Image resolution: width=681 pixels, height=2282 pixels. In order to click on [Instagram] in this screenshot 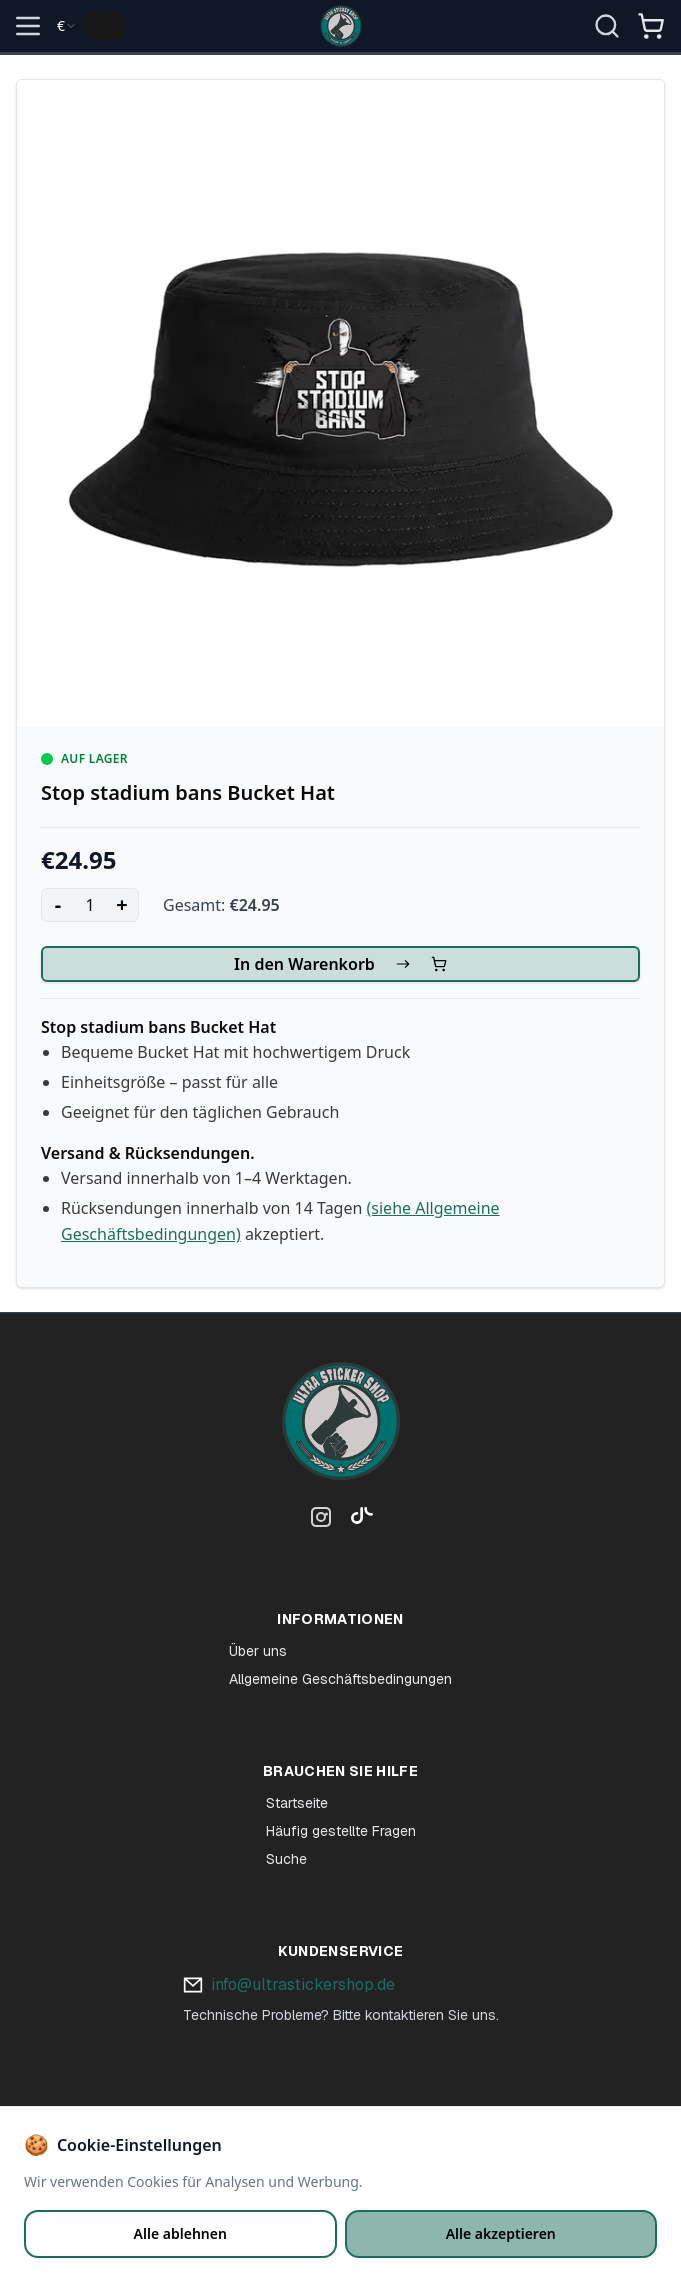, I will do `click(321, 1521)`.